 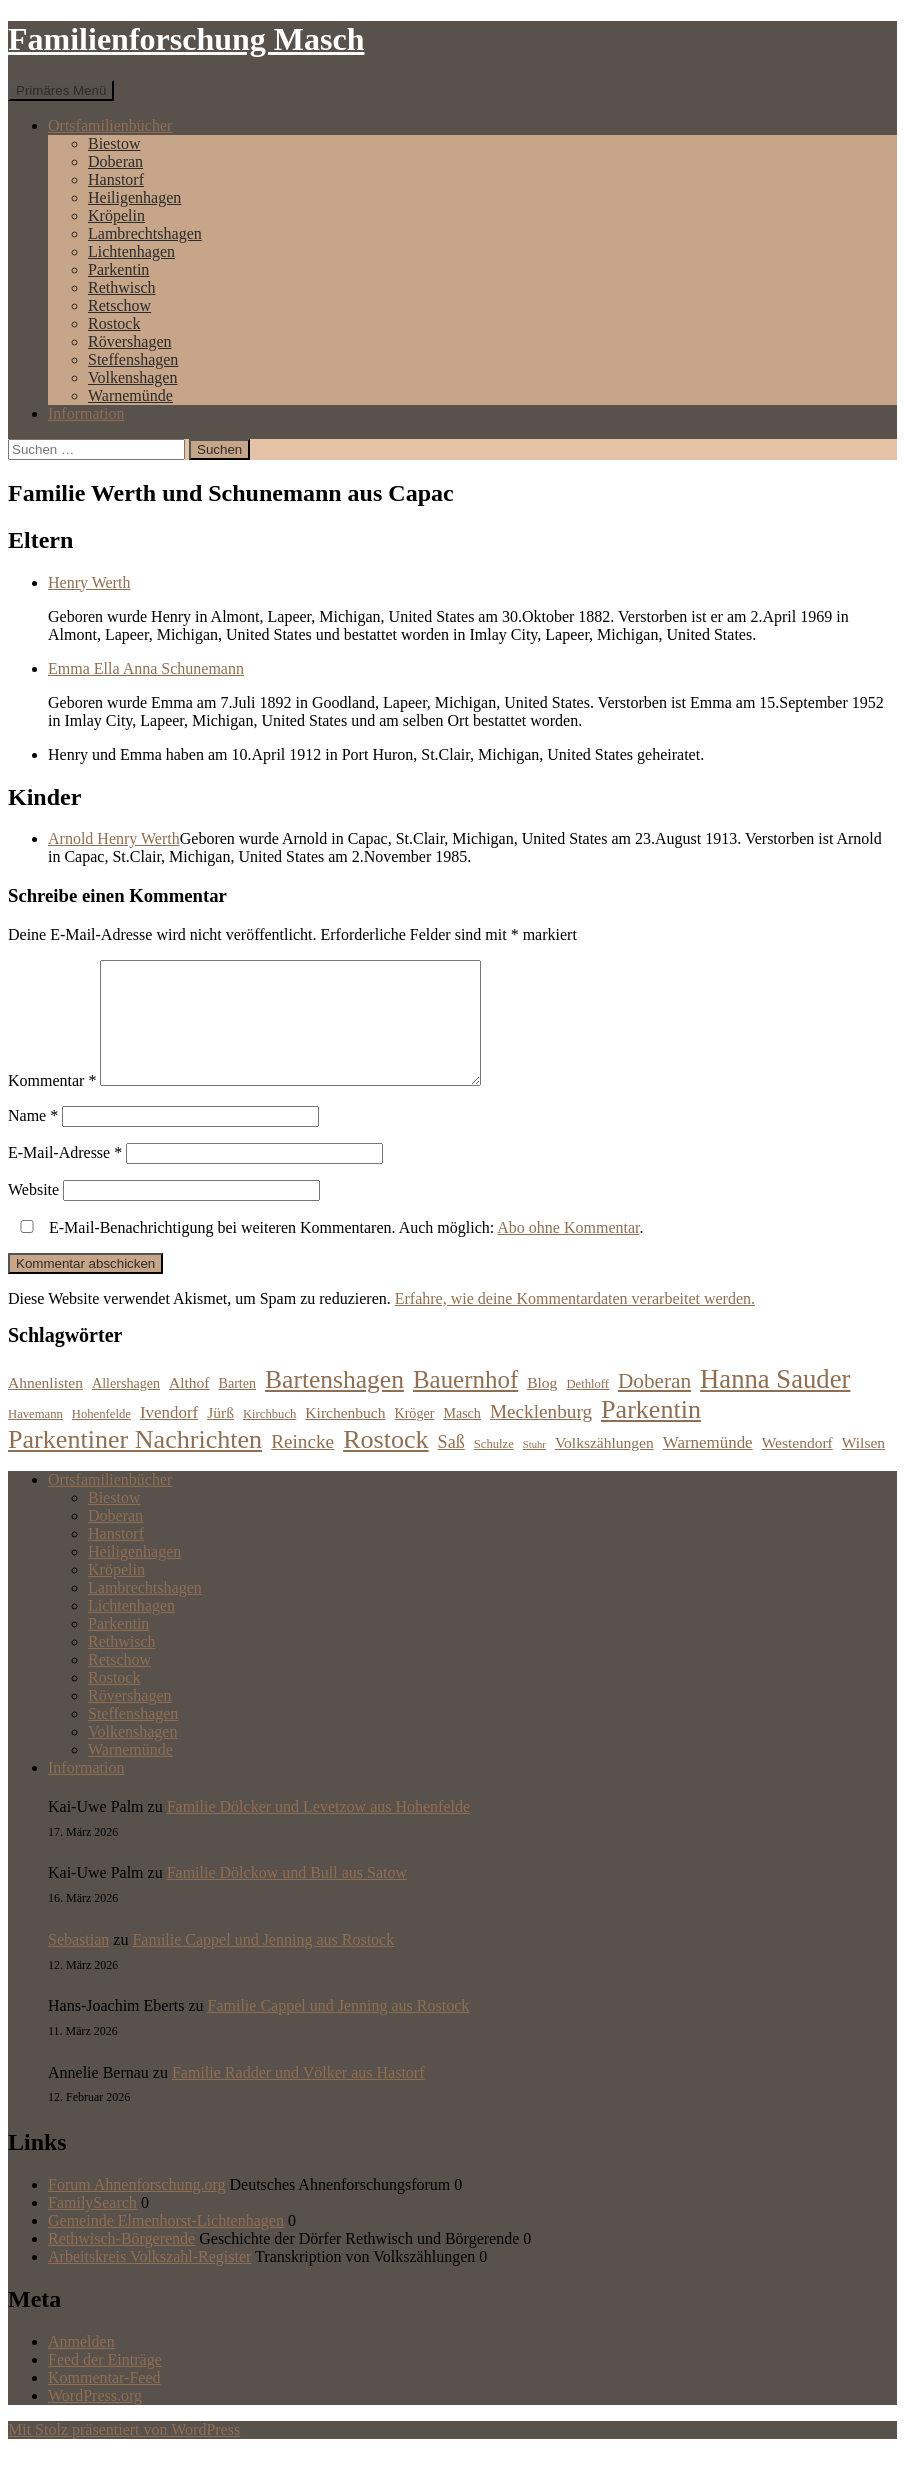 What do you see at coordinates (797, 1466) in the screenshot?
I see `Westendorf [Westendorf (8 Einträge)]` at bounding box center [797, 1466].